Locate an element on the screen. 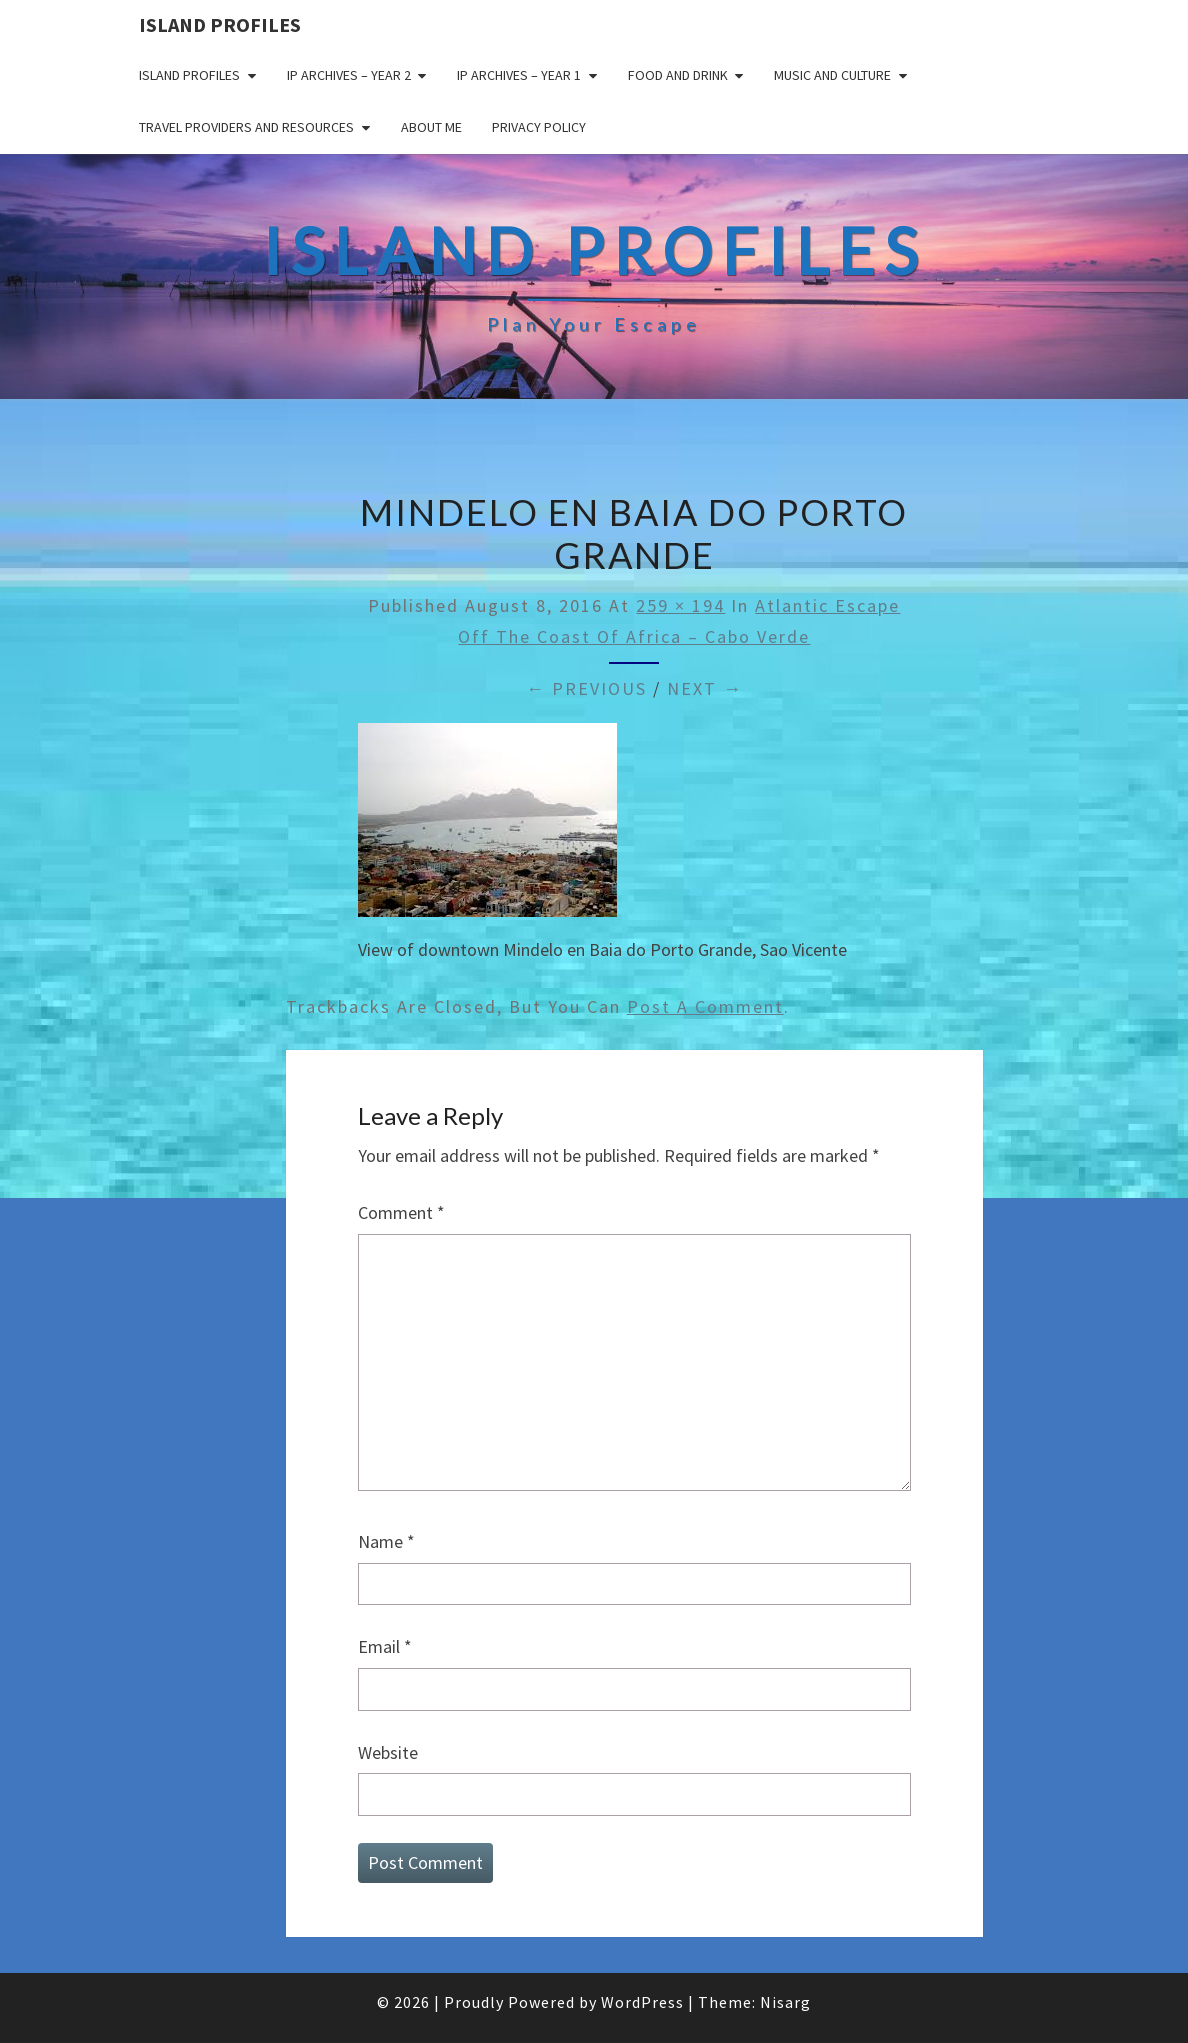 This screenshot has height=2043, width=1188. Island Profiles is located at coordinates (220, 24).